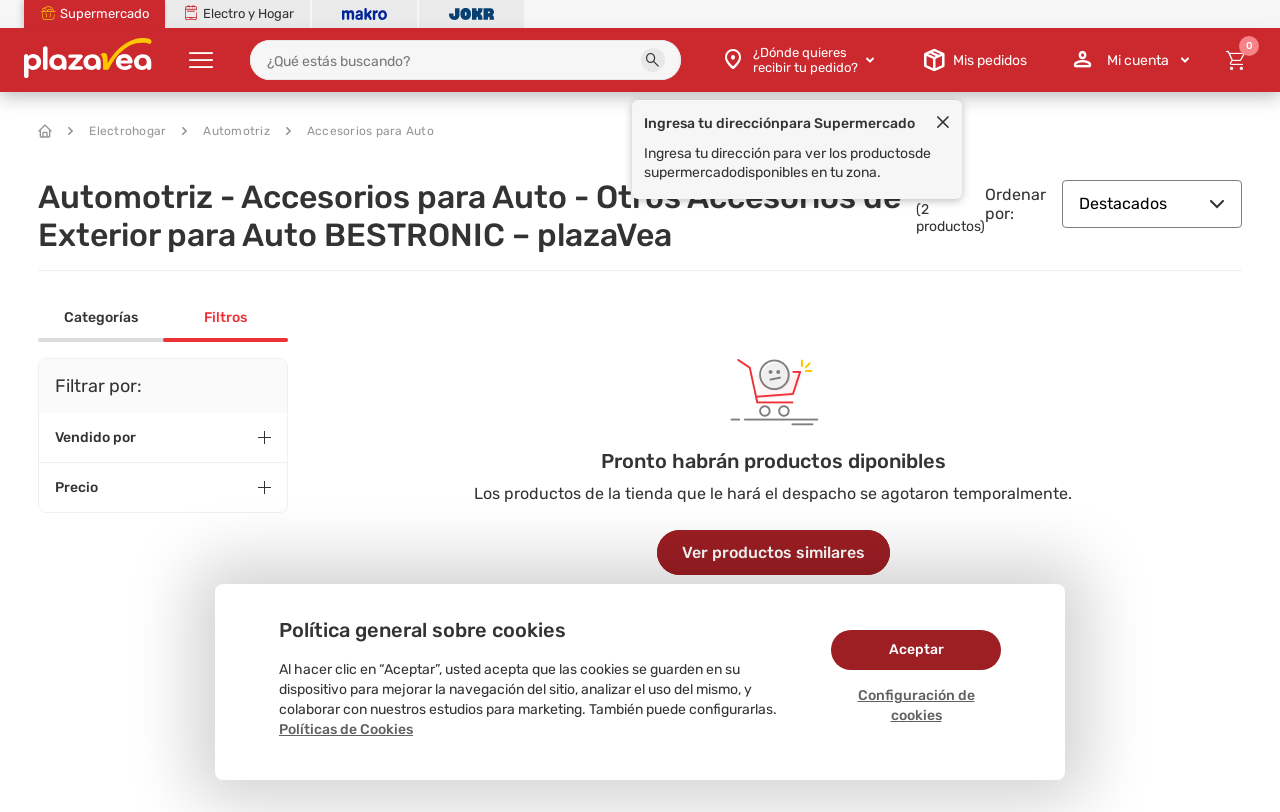  What do you see at coordinates (653, 60) in the screenshot?
I see `[button]` at bounding box center [653, 60].